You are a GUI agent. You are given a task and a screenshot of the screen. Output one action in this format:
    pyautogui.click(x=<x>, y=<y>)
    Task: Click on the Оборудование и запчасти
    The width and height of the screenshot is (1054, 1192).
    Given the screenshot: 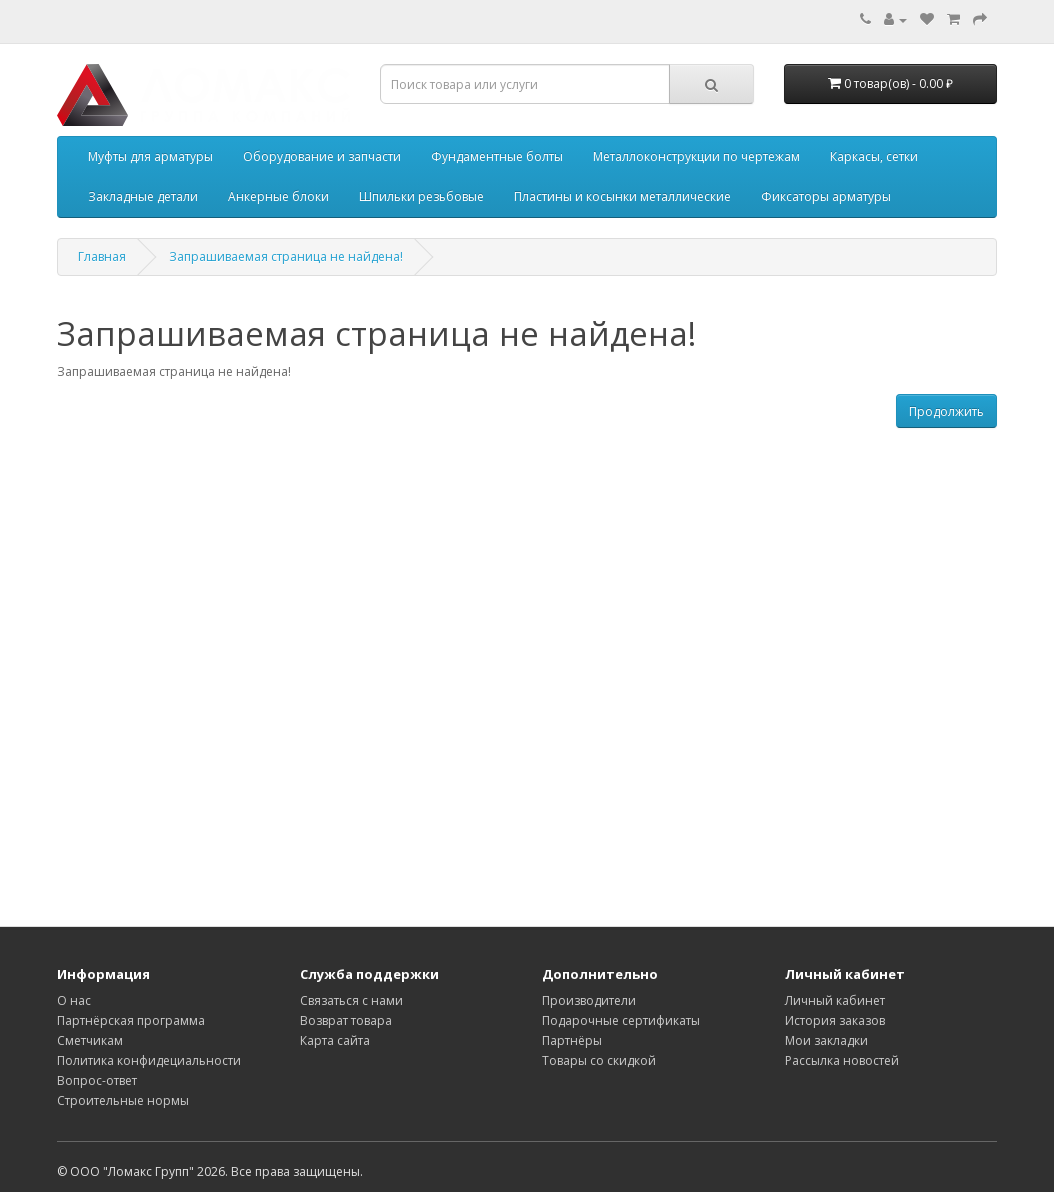 What is the action you would take?
    pyautogui.click(x=322, y=156)
    